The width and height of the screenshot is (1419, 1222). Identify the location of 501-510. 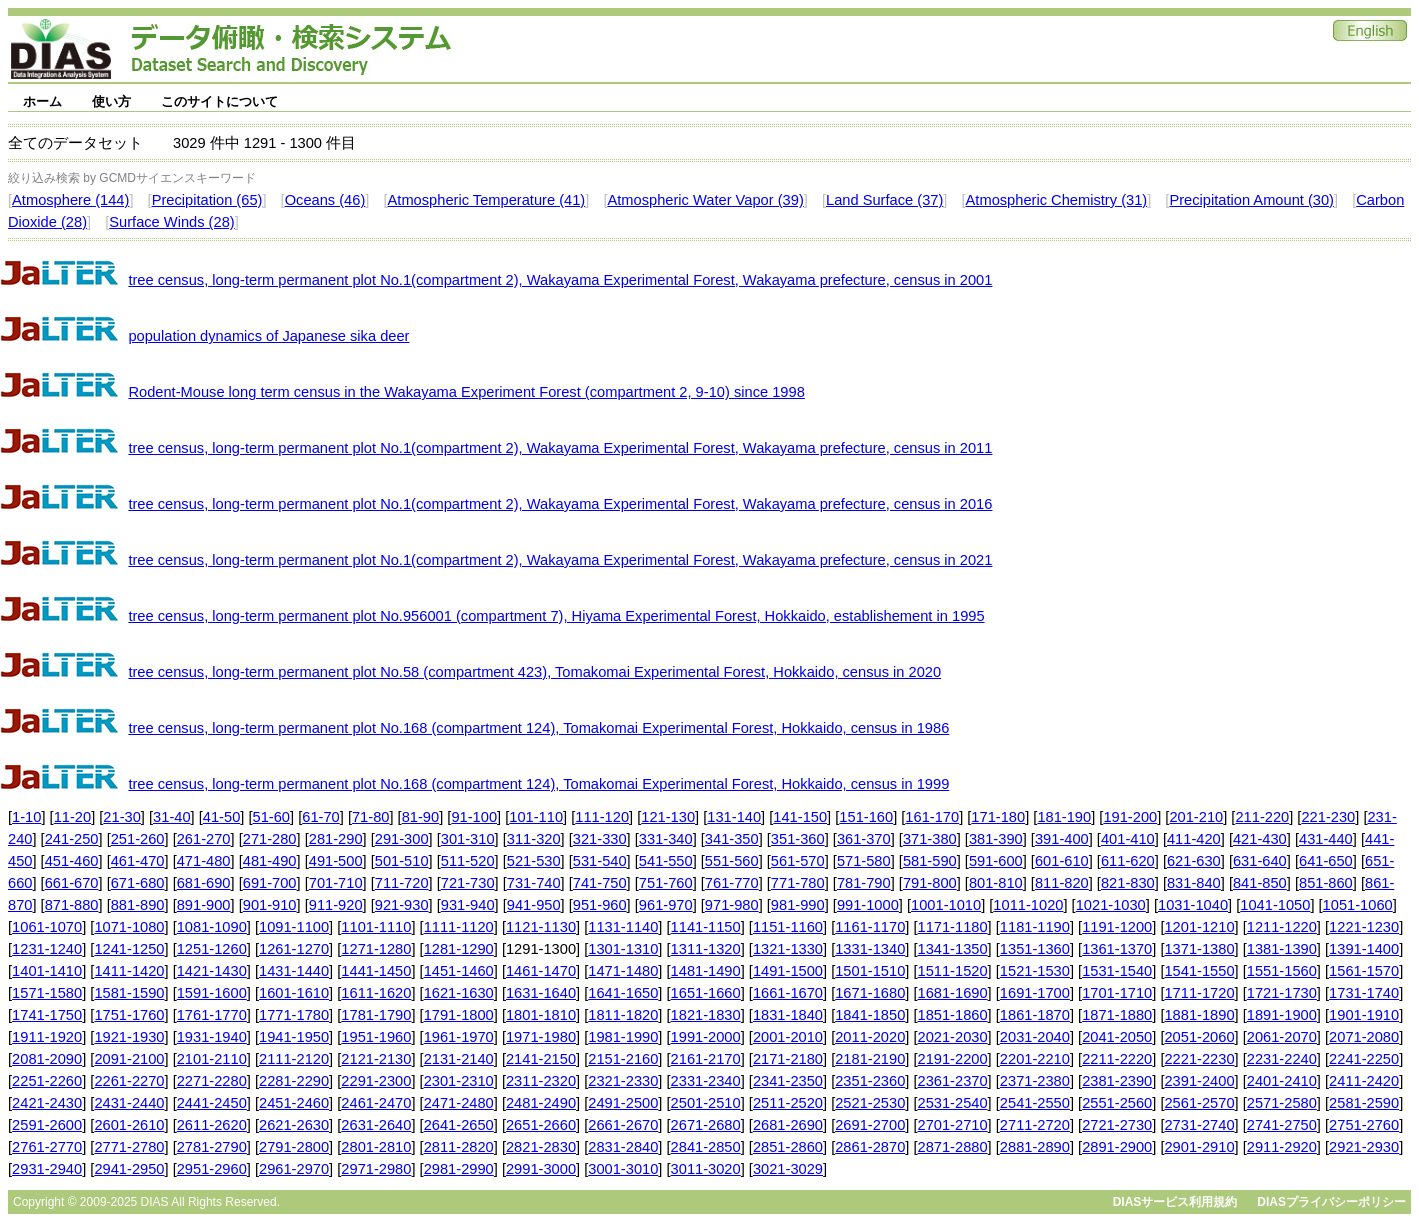
(402, 861).